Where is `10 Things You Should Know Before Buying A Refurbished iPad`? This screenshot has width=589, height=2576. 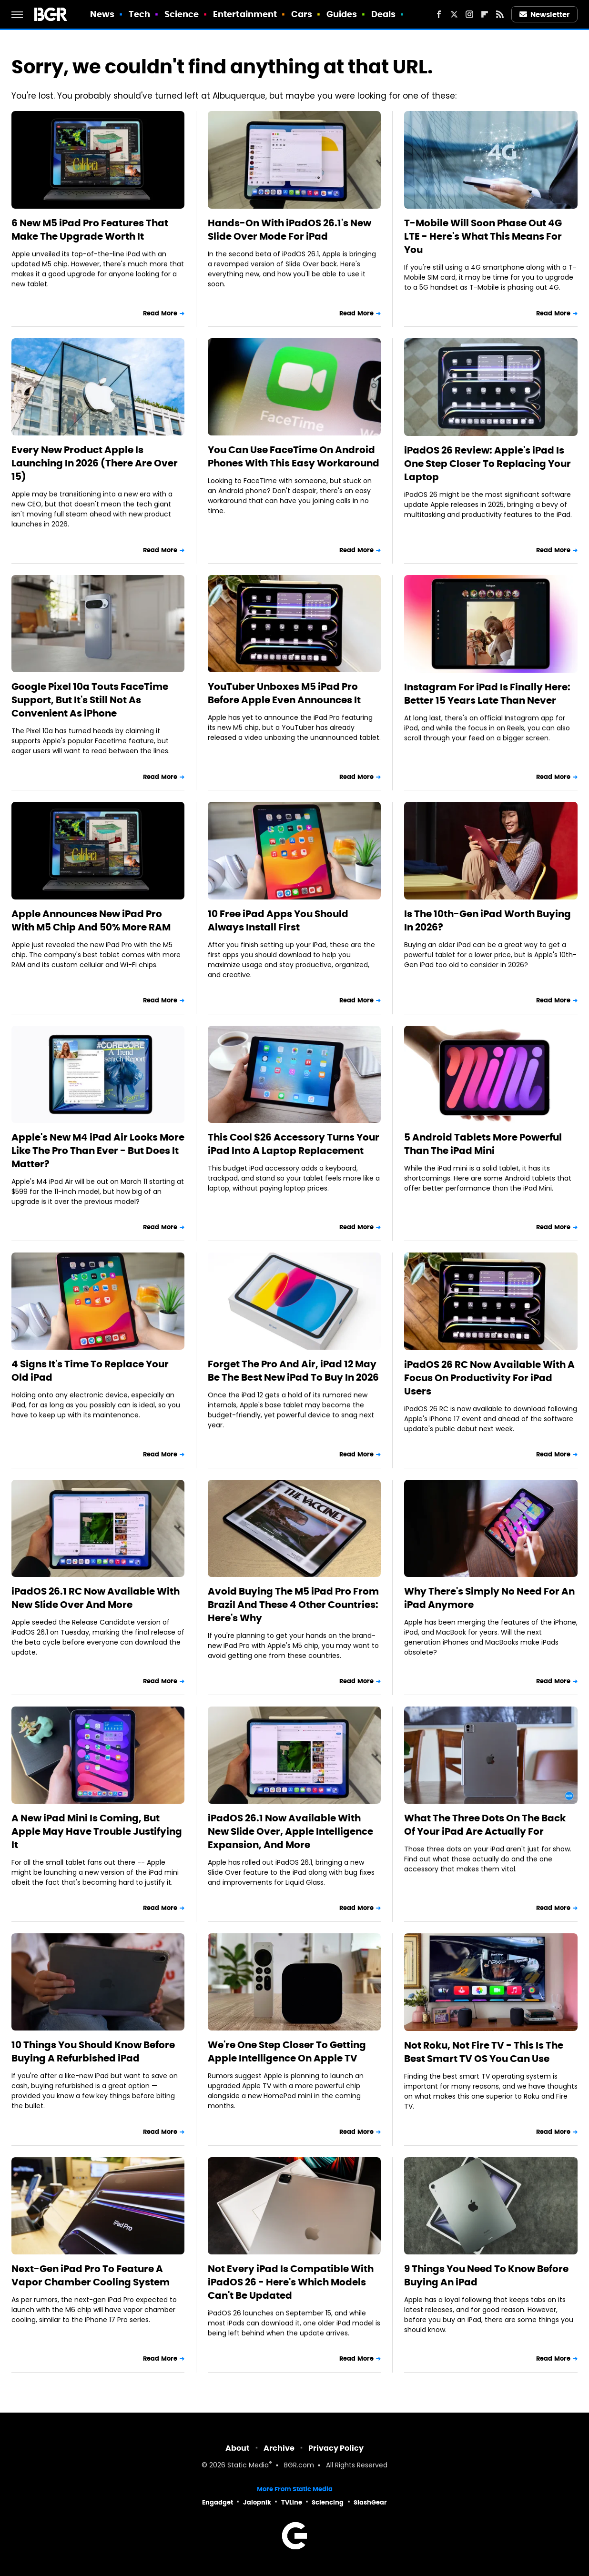
10 Things You Should Know Before Buying A Refurbished iPad is located at coordinates (93, 2051).